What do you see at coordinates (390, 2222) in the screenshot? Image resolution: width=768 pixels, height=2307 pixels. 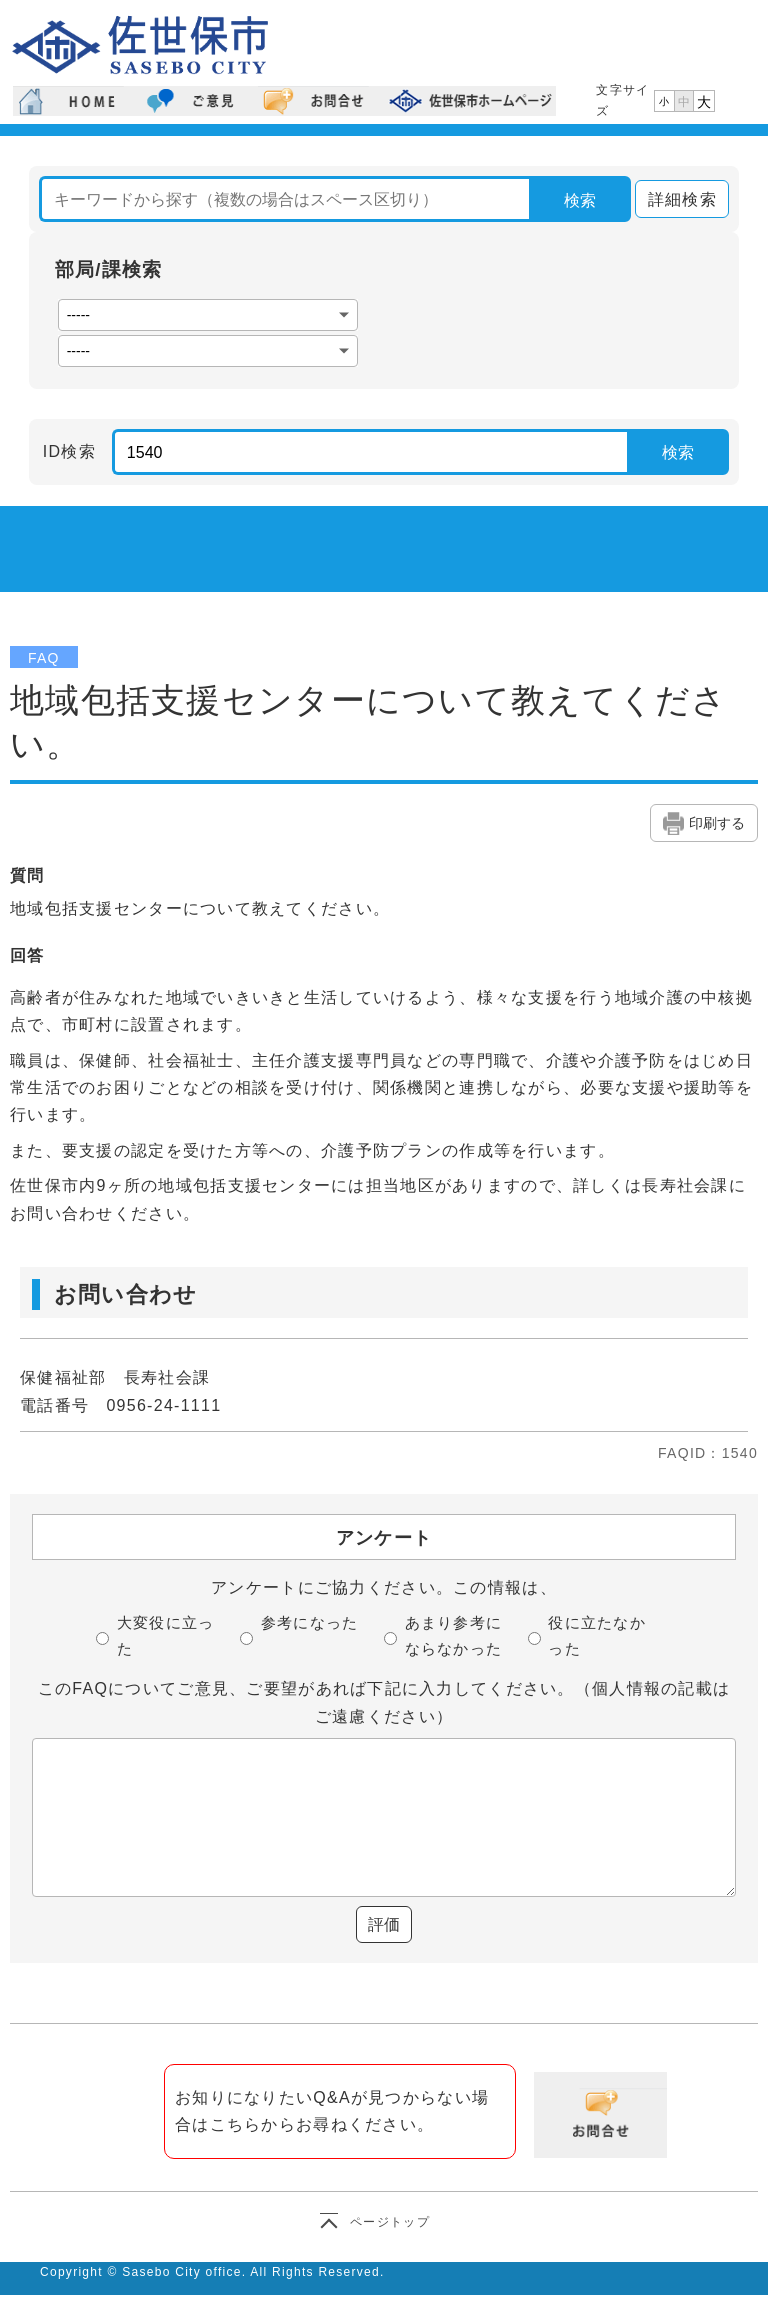 I see `ページトップ` at bounding box center [390, 2222].